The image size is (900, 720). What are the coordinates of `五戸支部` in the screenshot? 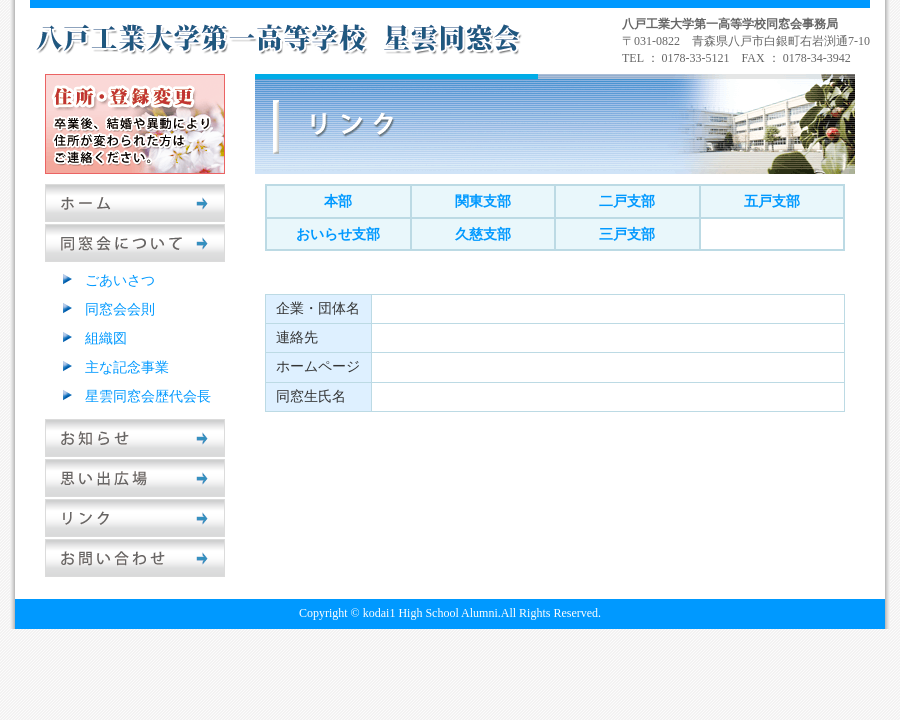 It's located at (772, 201).